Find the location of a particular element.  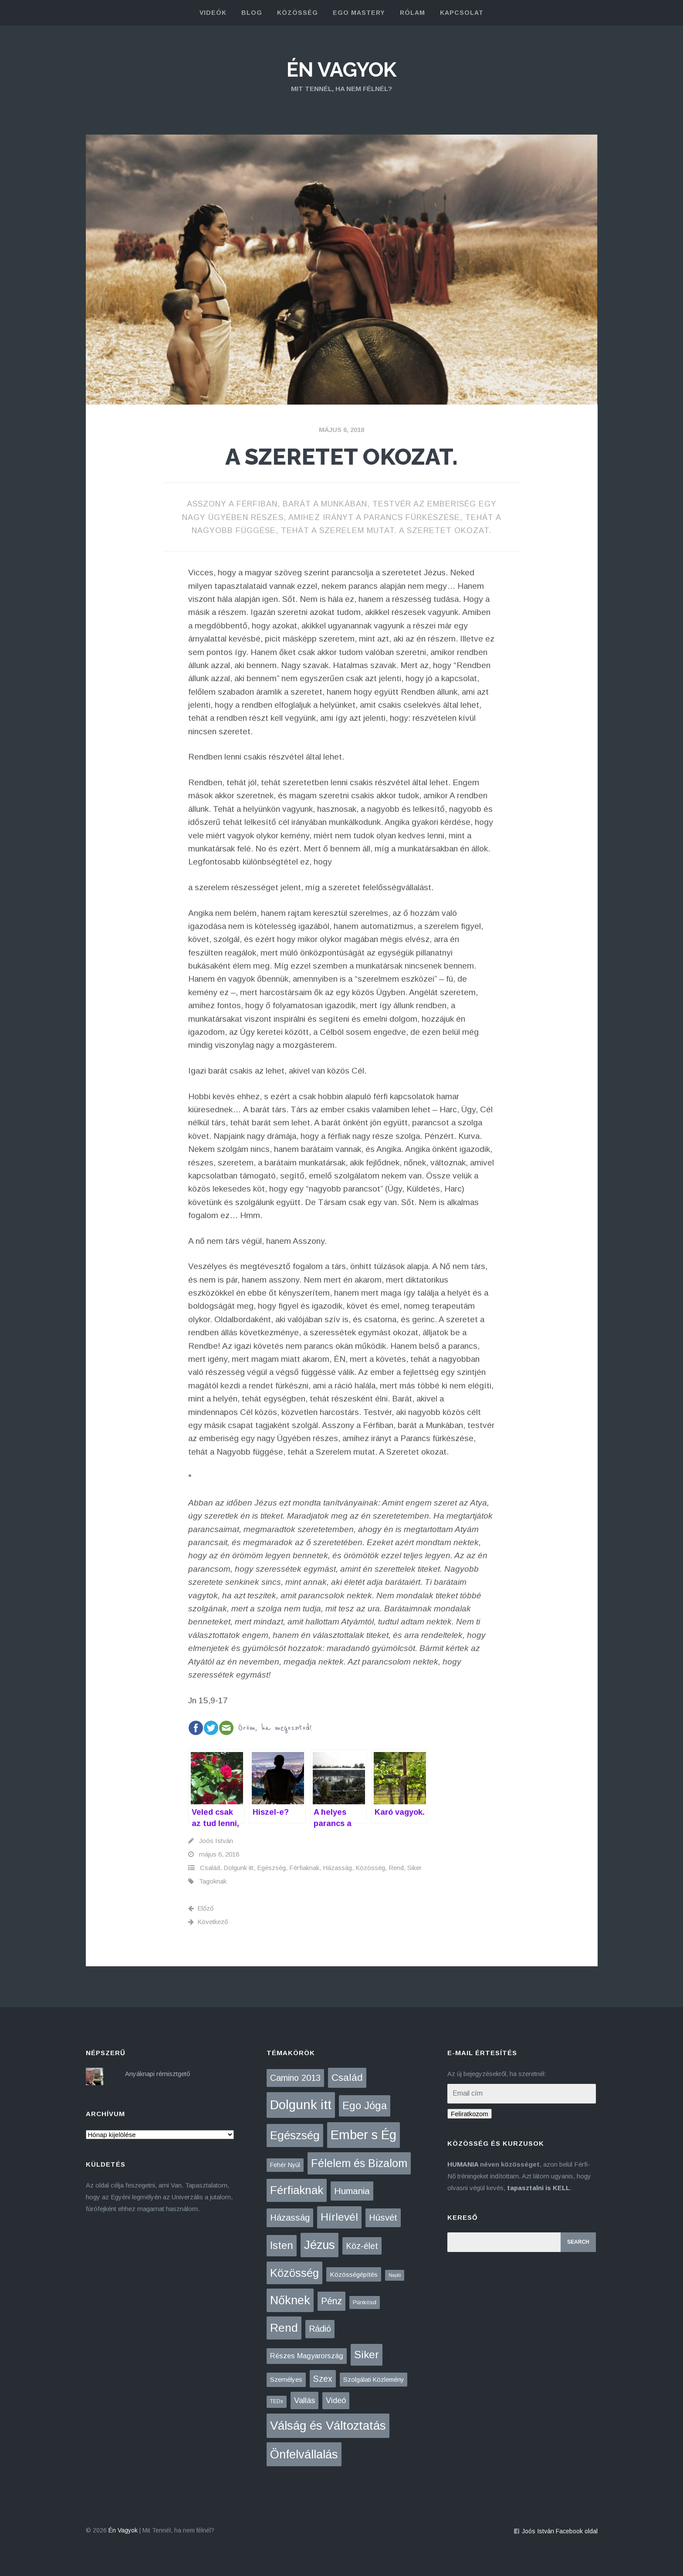

Isten [Isten (134 elem)] is located at coordinates (281, 2245).